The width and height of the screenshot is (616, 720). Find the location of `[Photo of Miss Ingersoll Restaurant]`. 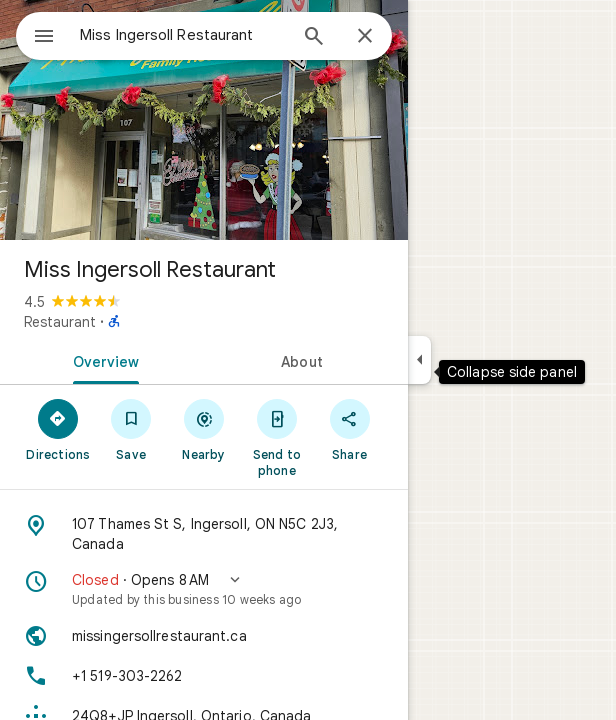

[Photo of Miss Ingersoll Restaurant] is located at coordinates (204, 120).